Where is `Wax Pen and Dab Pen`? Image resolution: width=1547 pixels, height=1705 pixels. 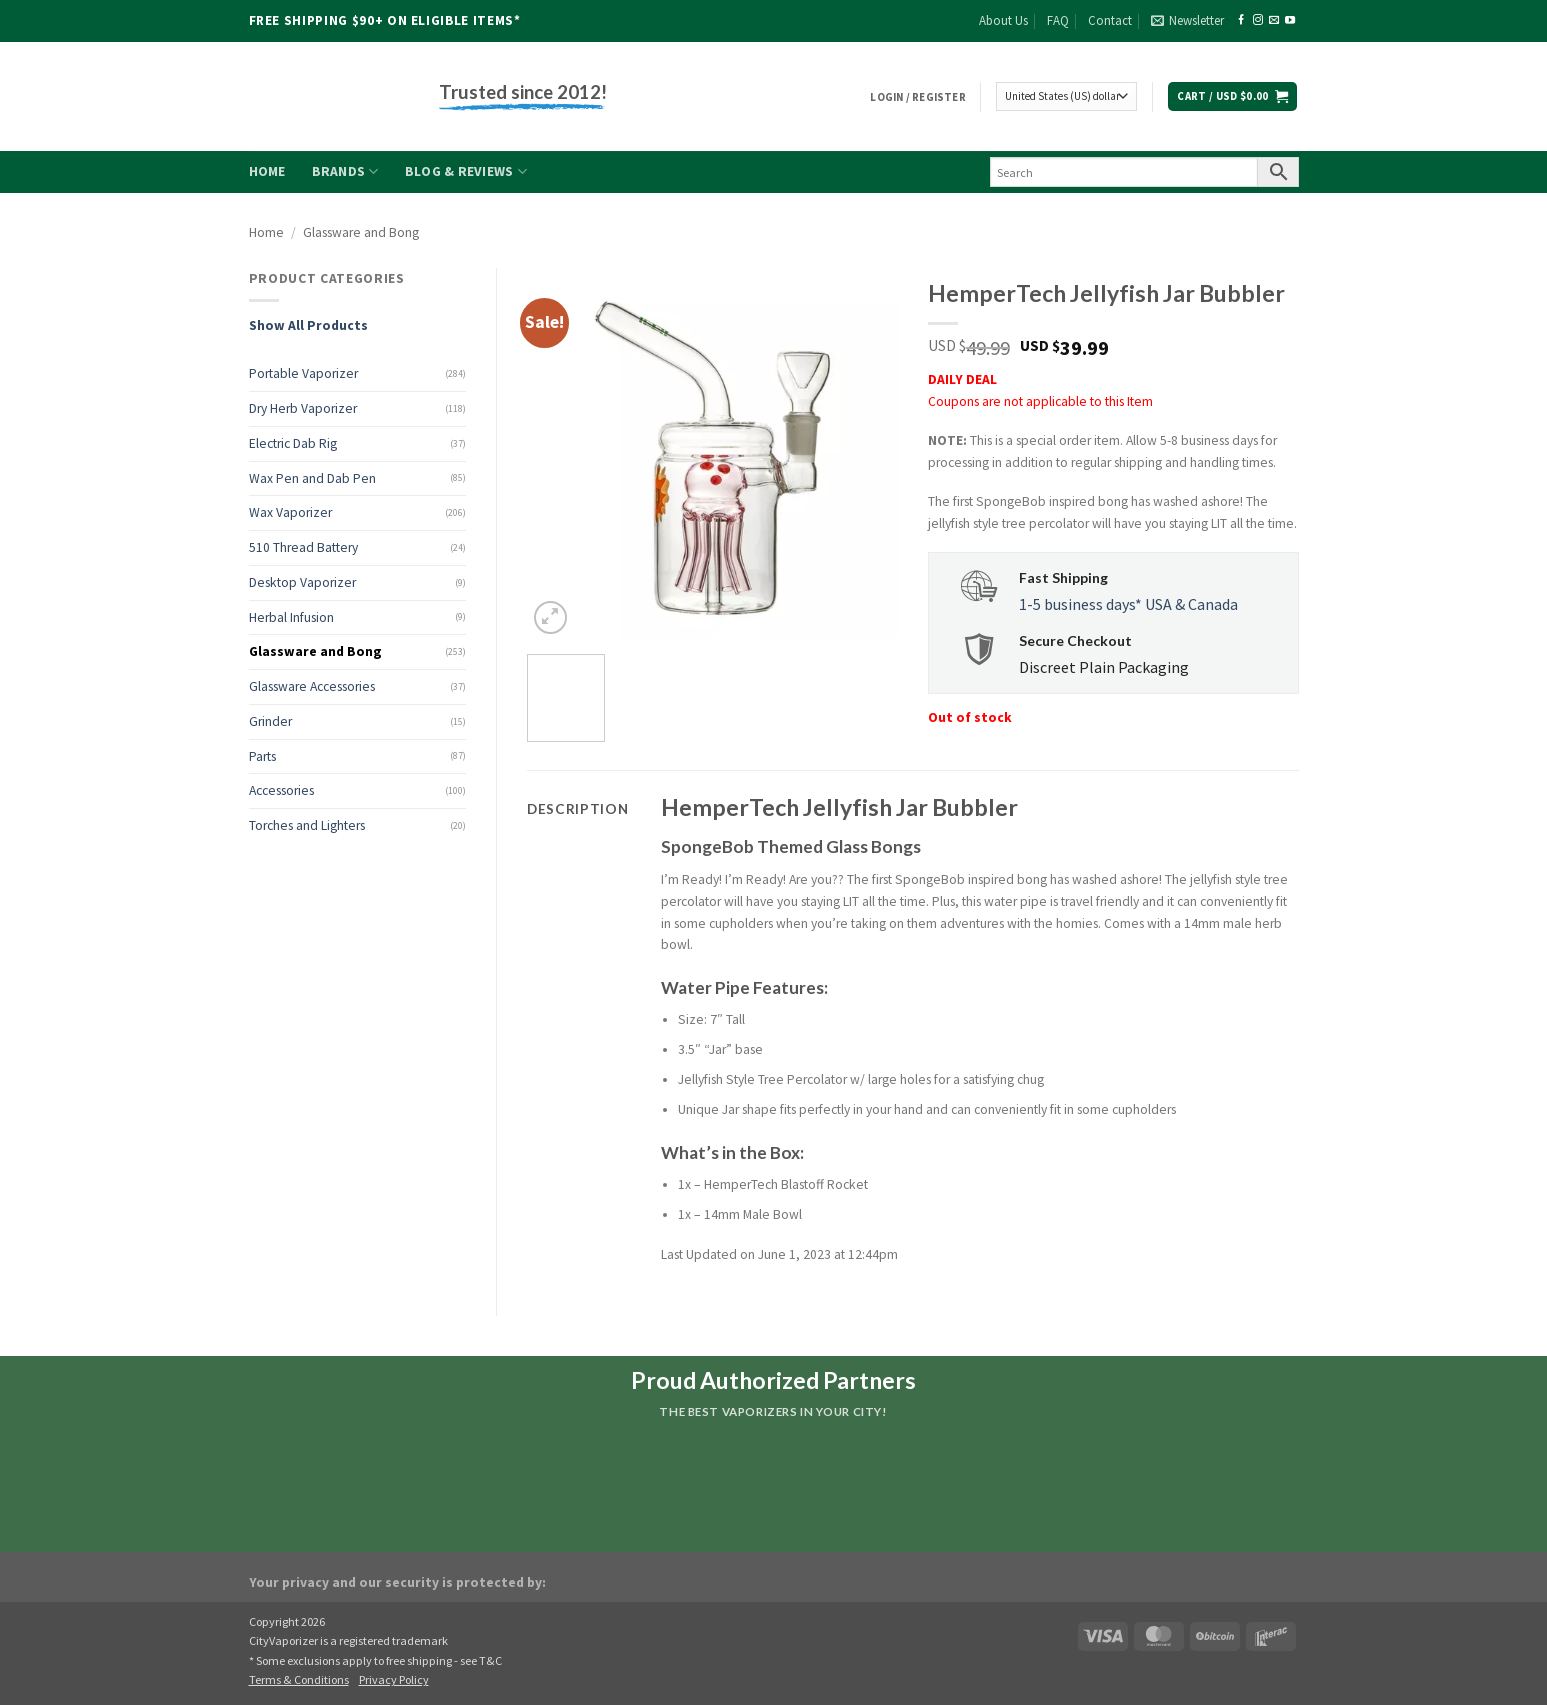 Wax Pen and Dab Pen is located at coordinates (312, 478).